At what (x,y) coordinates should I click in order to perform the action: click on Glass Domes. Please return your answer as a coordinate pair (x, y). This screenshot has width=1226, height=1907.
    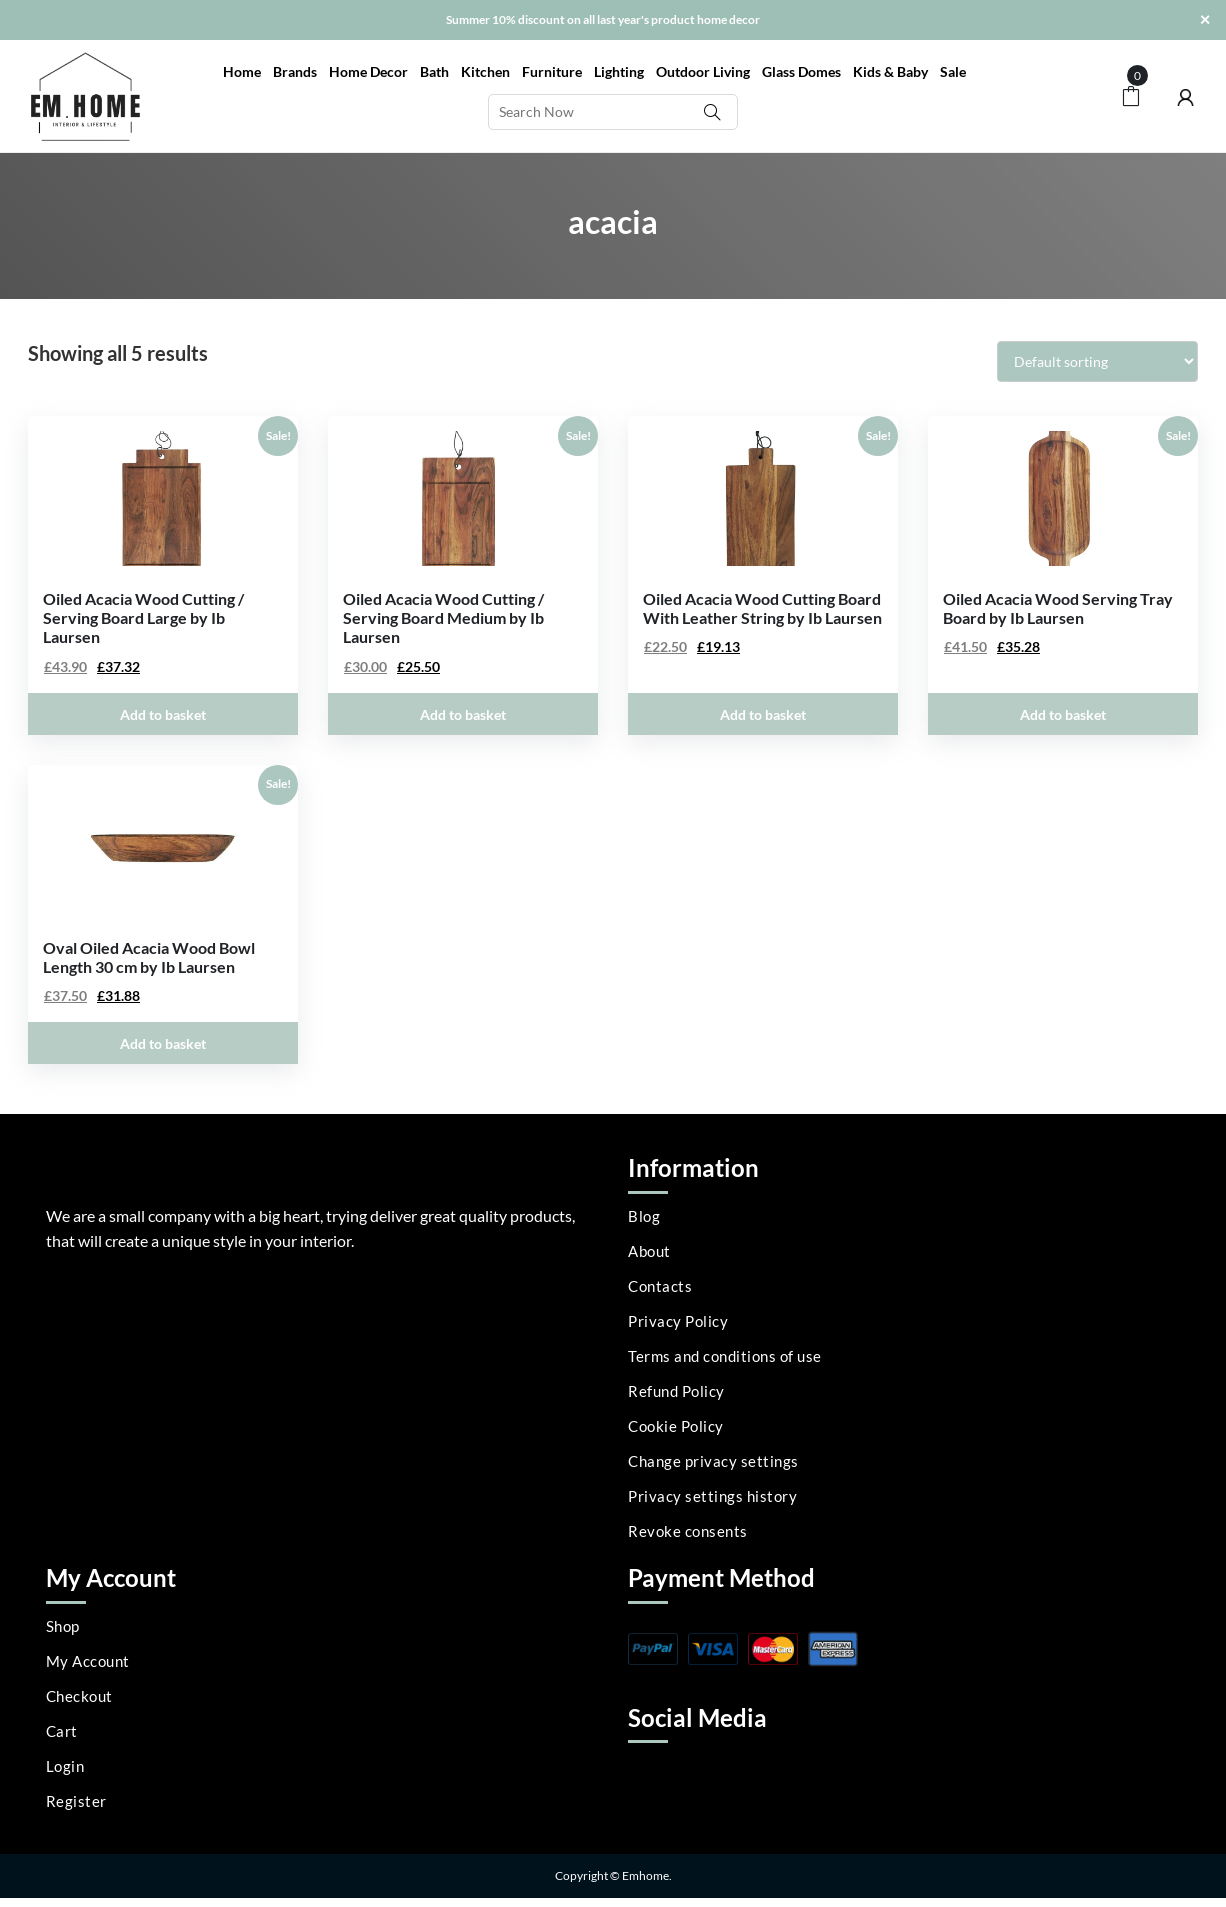
    Looking at the image, I should click on (801, 71).